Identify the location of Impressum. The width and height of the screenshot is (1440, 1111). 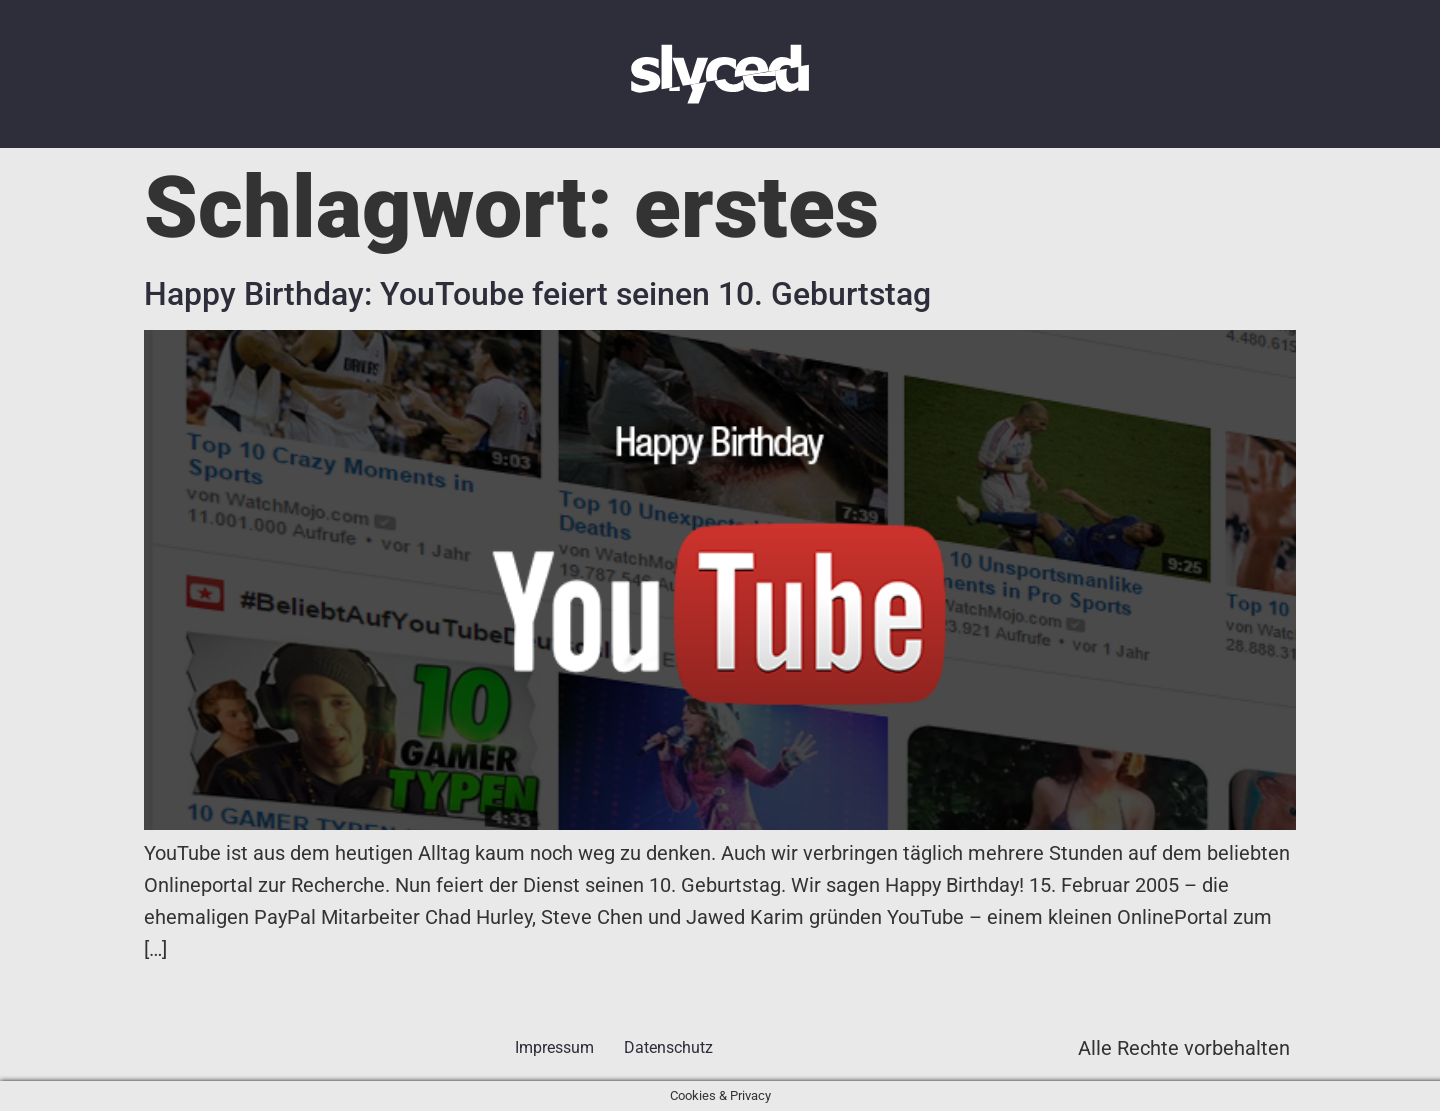
(554, 1047).